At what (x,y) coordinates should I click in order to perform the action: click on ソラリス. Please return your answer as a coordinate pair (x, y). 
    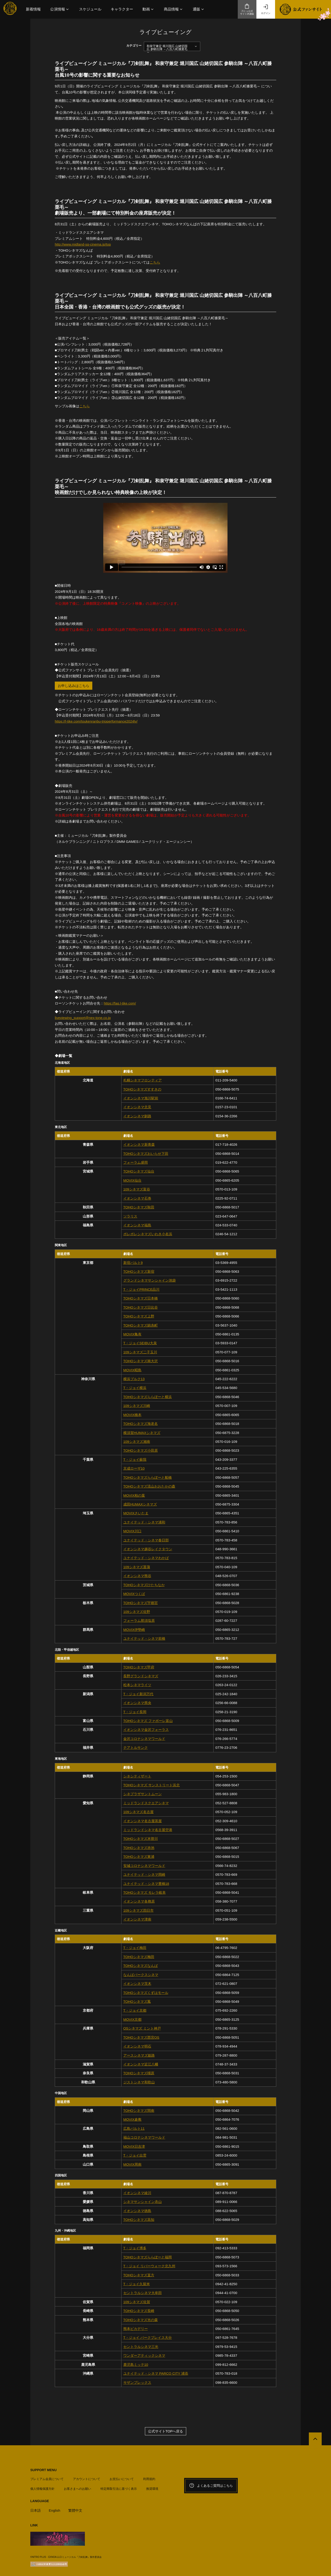
    Looking at the image, I should click on (130, 1216).